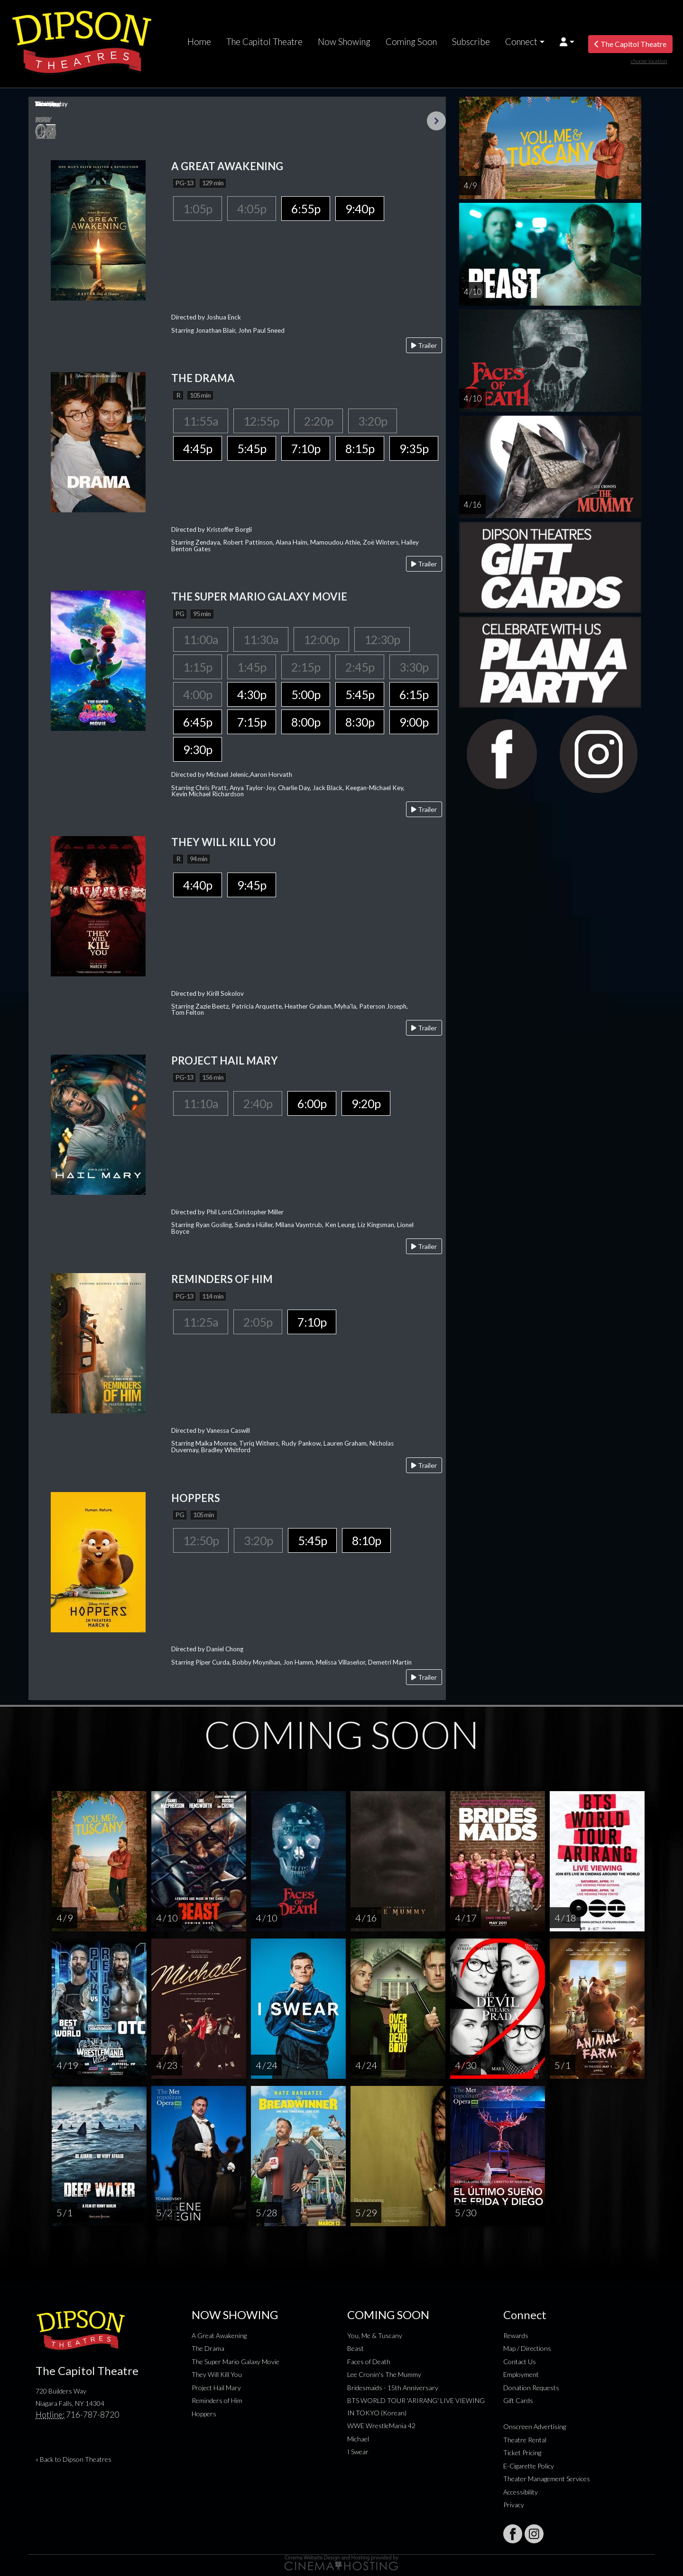 The width and height of the screenshot is (683, 2576). What do you see at coordinates (257, 1322) in the screenshot?
I see `2:05p` at bounding box center [257, 1322].